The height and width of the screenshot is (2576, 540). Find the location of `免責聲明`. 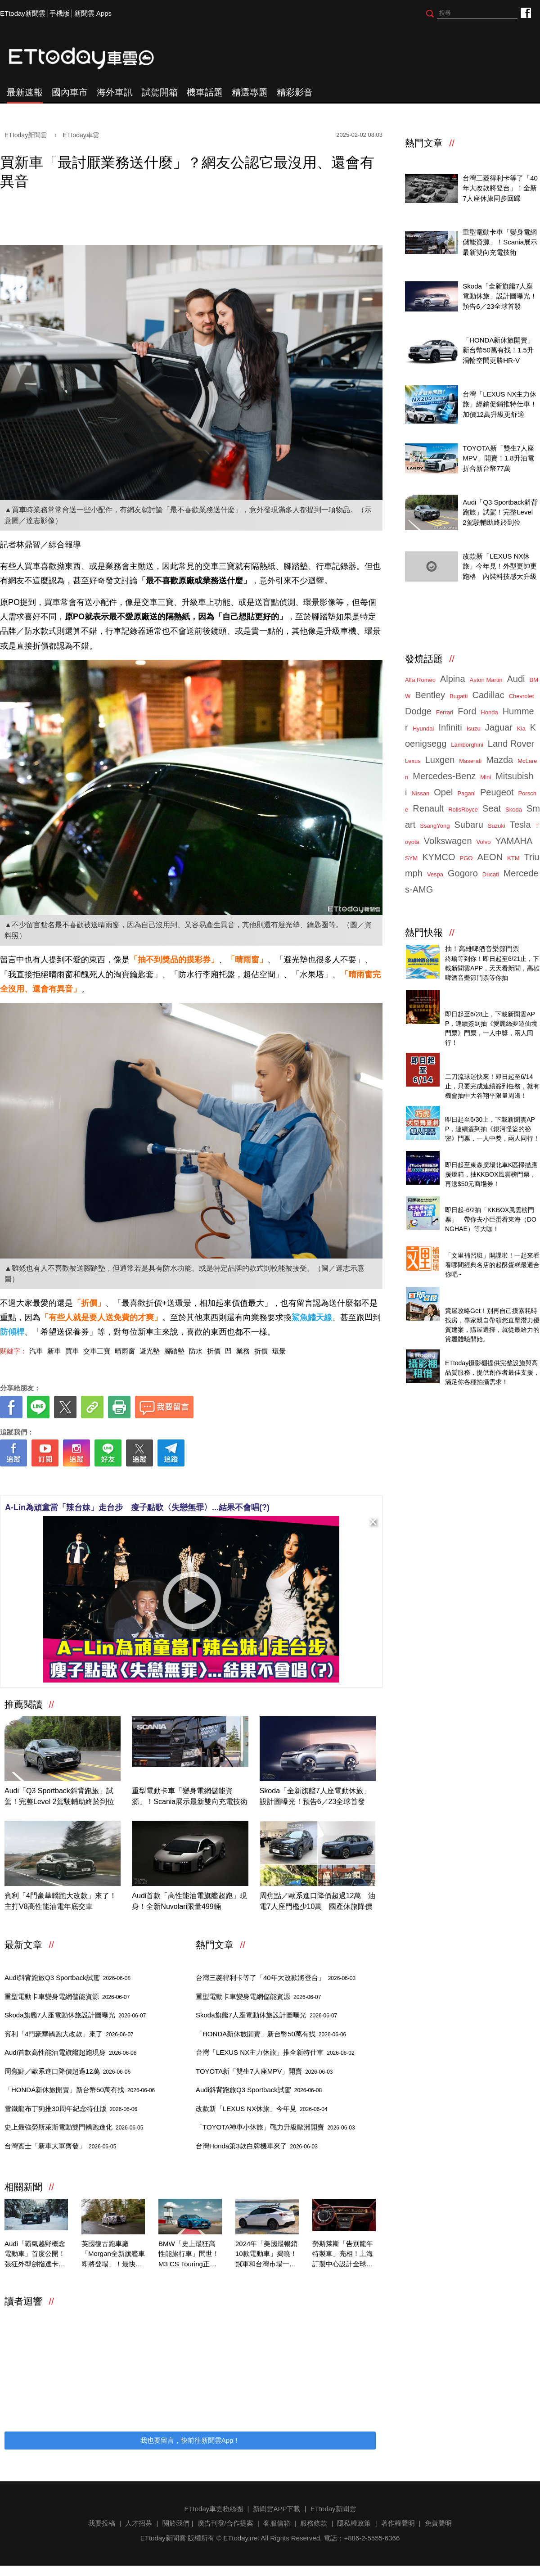

免責聲明 is located at coordinates (438, 2523).